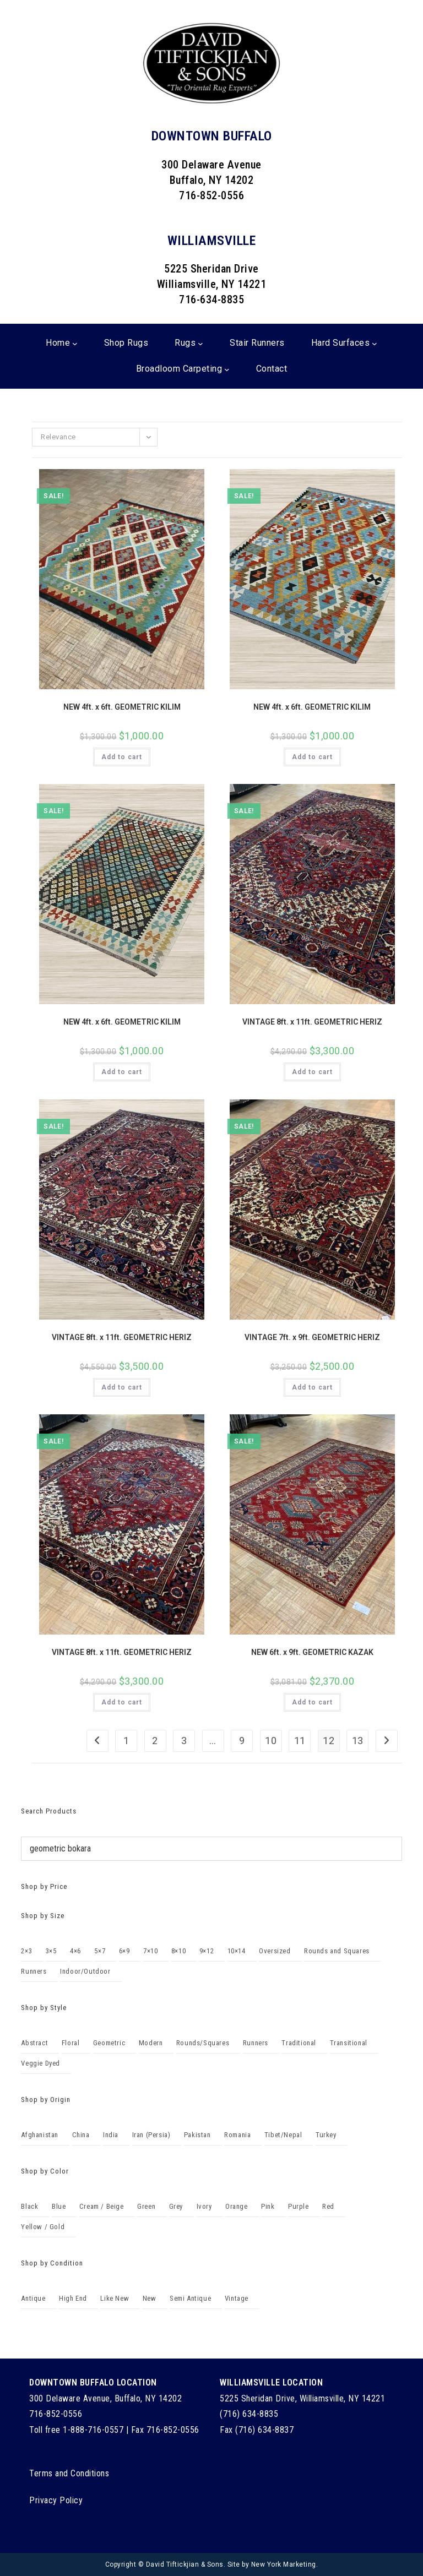 The height and width of the screenshot is (2576, 423). Describe the element at coordinates (56, 2500) in the screenshot. I see `Privacy Policy` at that location.